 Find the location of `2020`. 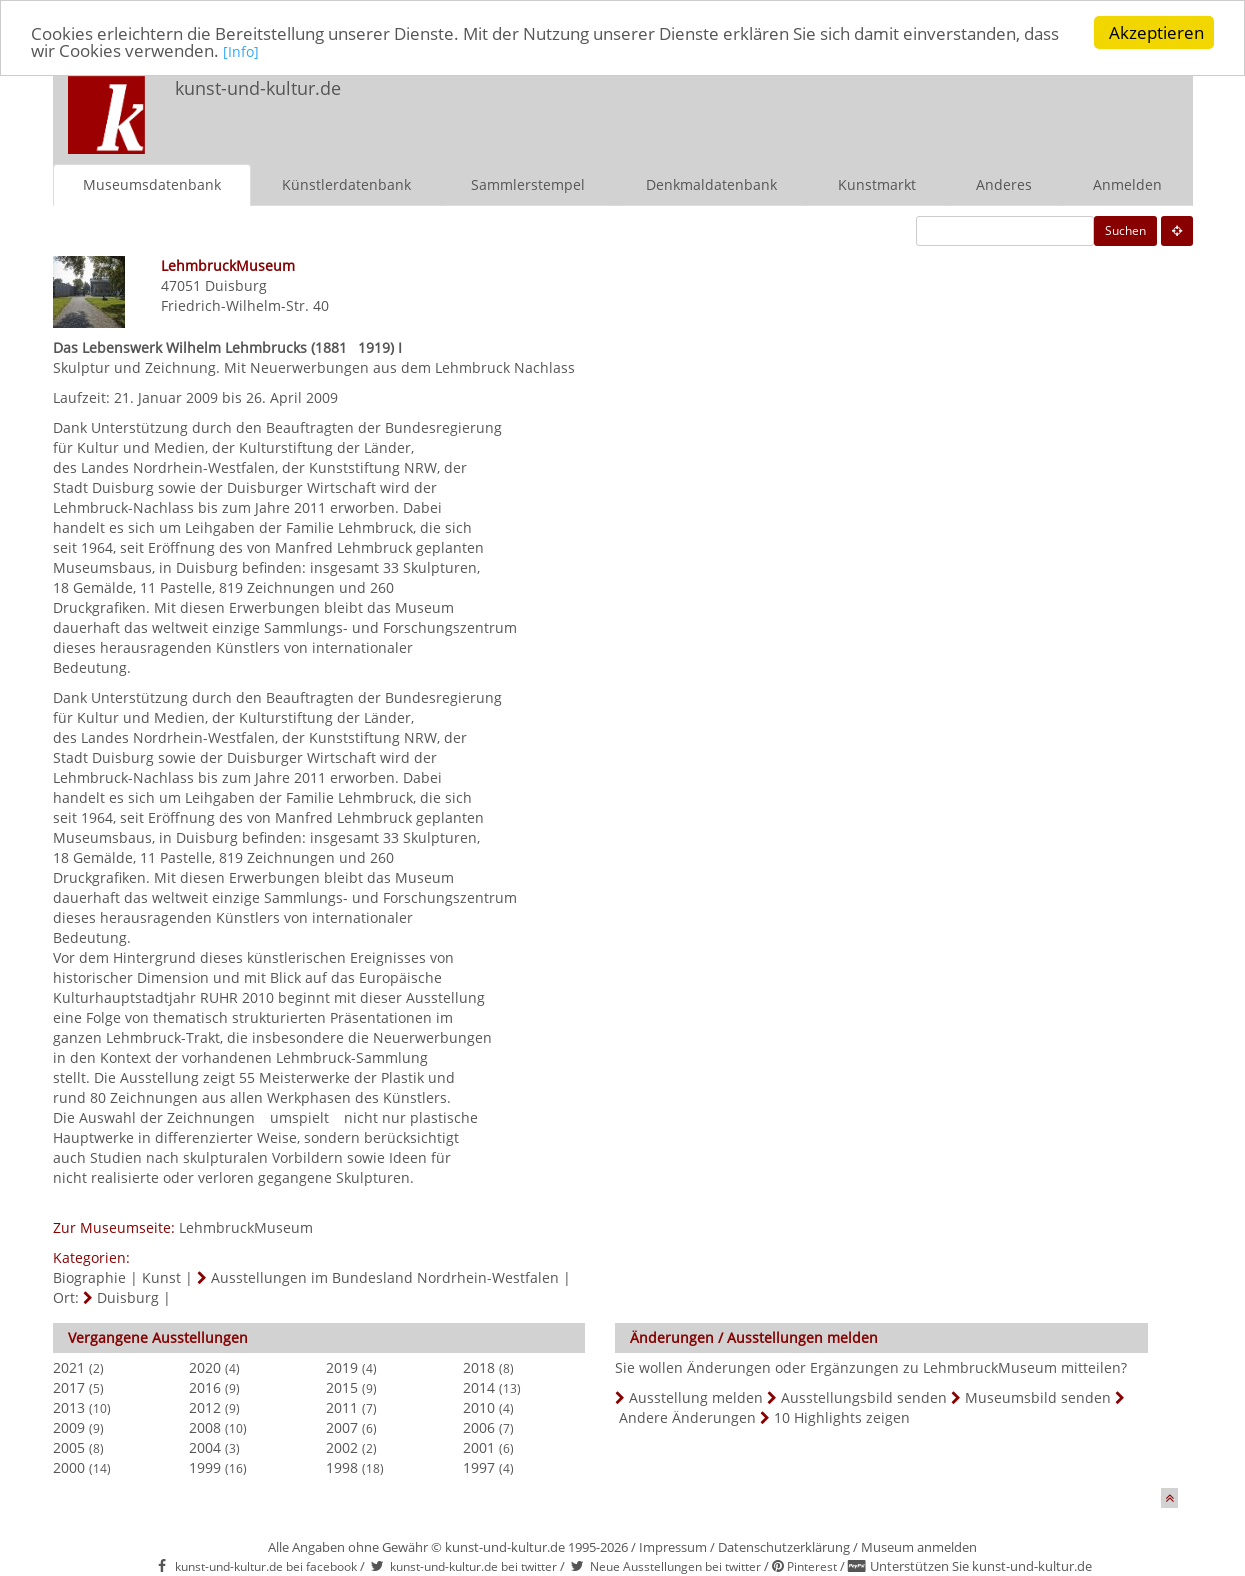

2020 is located at coordinates (205, 1366).